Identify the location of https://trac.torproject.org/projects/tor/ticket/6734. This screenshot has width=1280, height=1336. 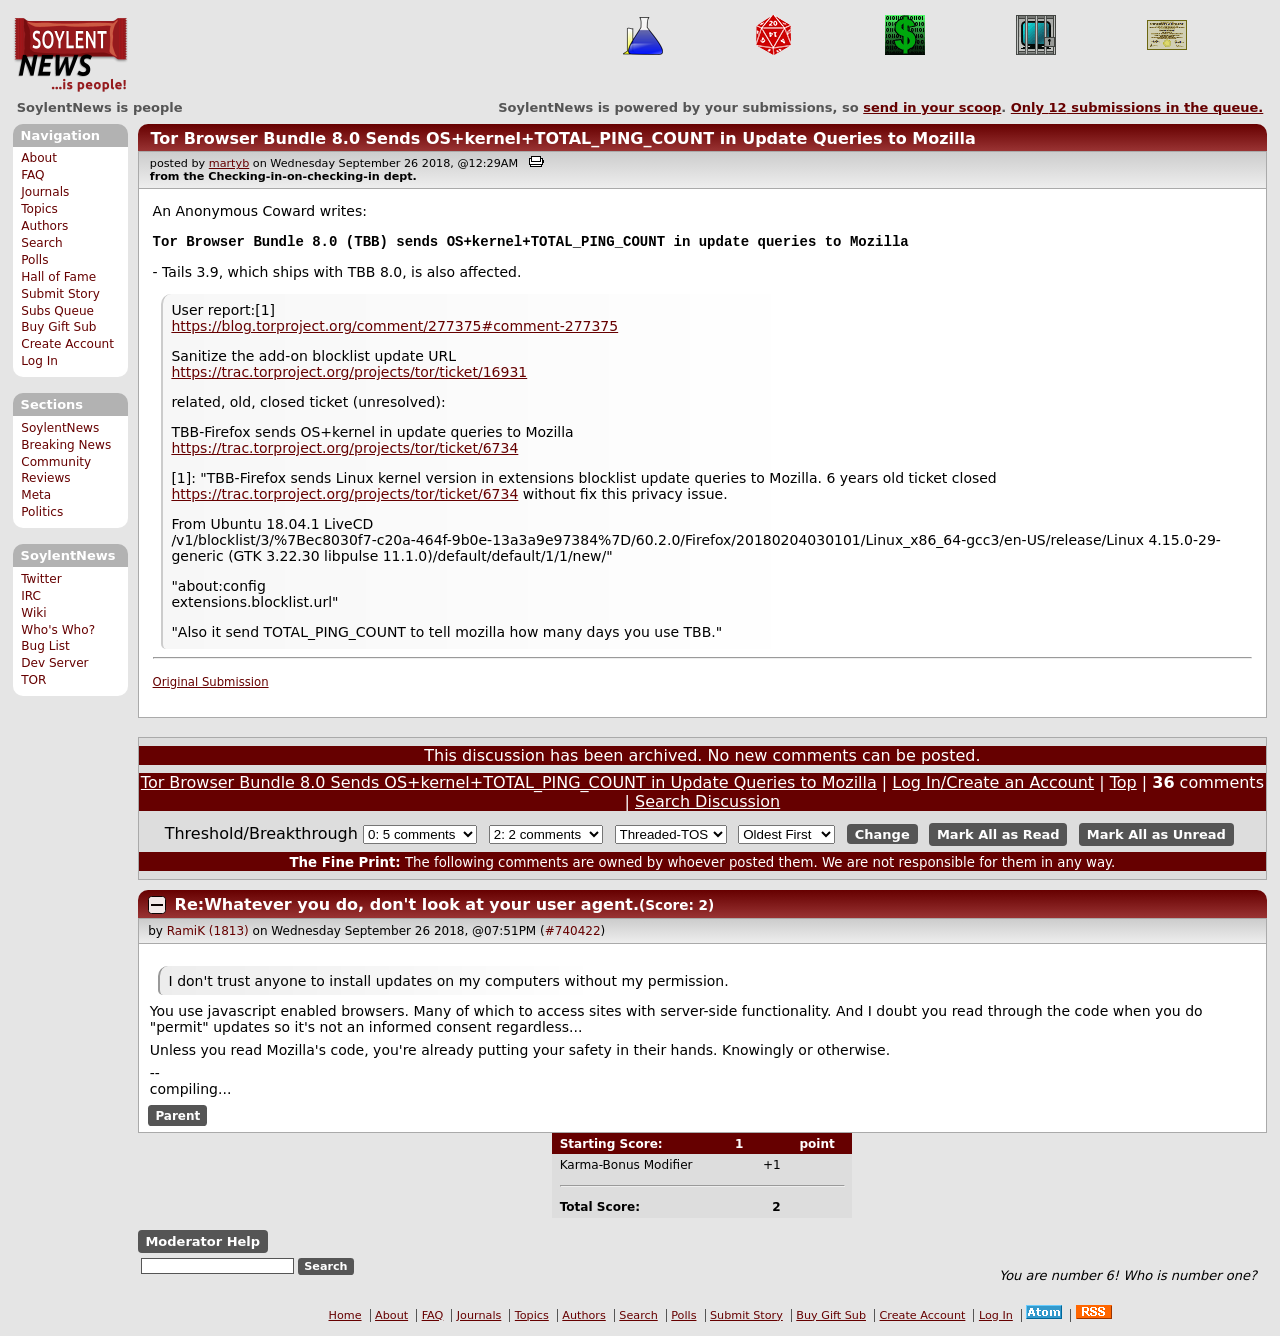
(344, 450).